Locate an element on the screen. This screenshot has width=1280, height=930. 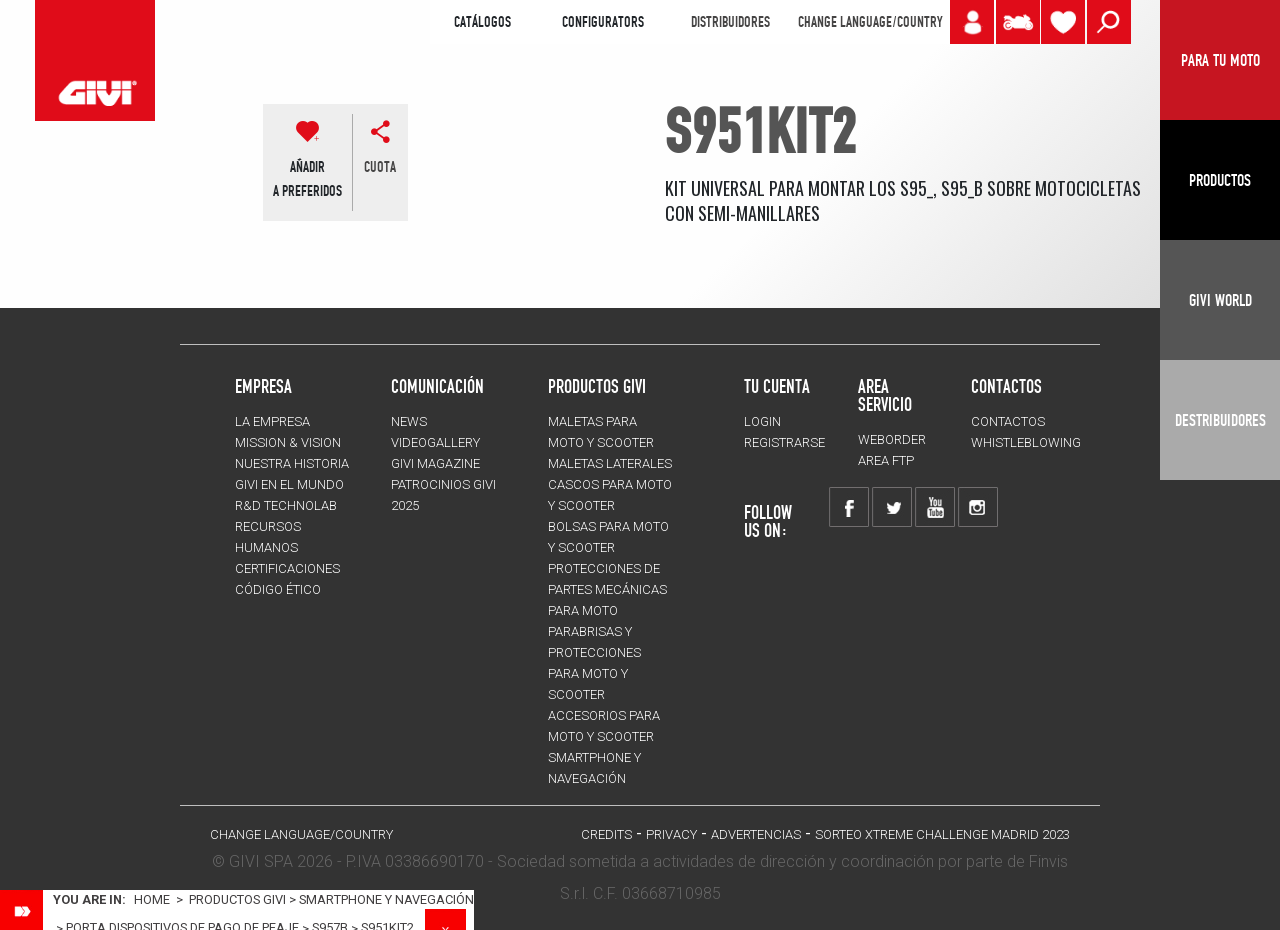
CHANGE LANGUAGE/COUNTRY is located at coordinates (870, 22).